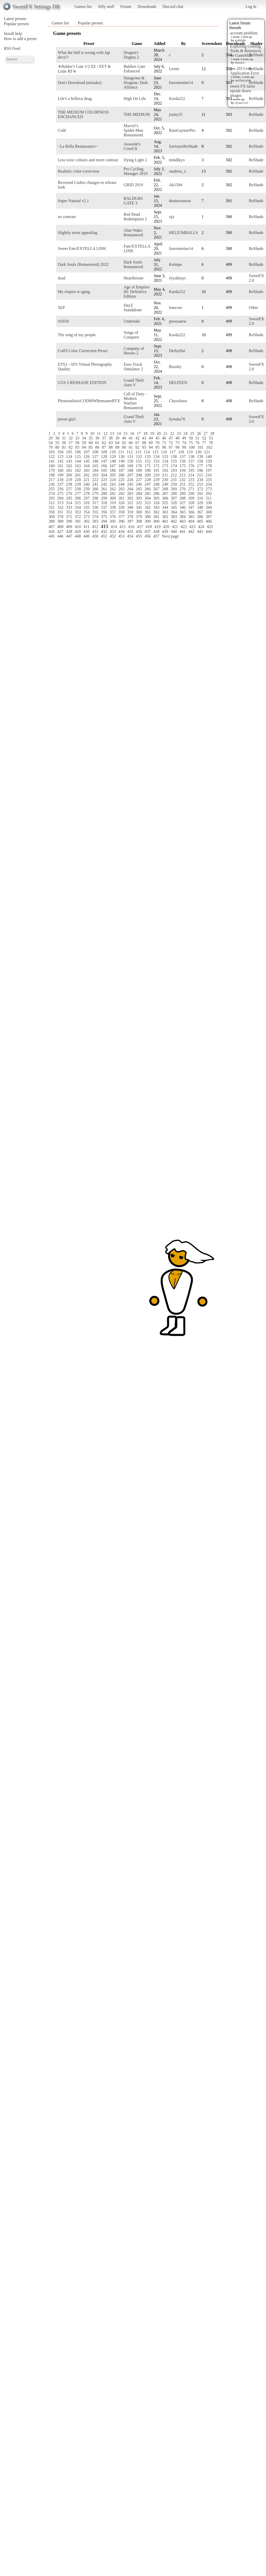 Image resolution: width=266 pixels, height=2576 pixels. I want to click on 83, so click(77, 447).